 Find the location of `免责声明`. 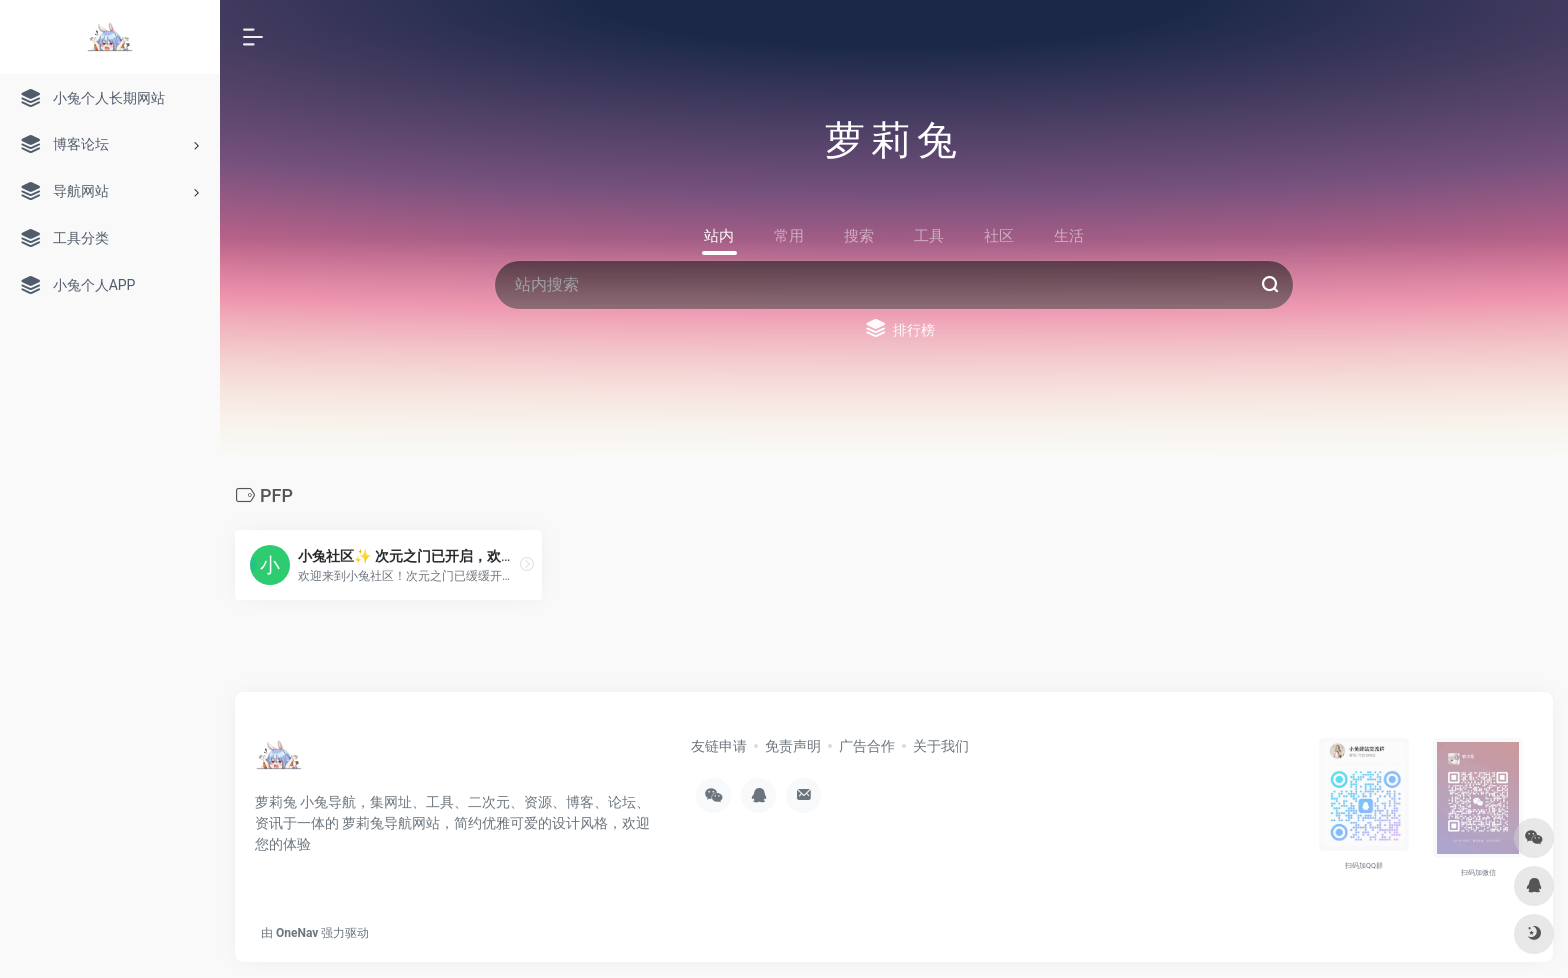

免责声明 is located at coordinates (793, 746).